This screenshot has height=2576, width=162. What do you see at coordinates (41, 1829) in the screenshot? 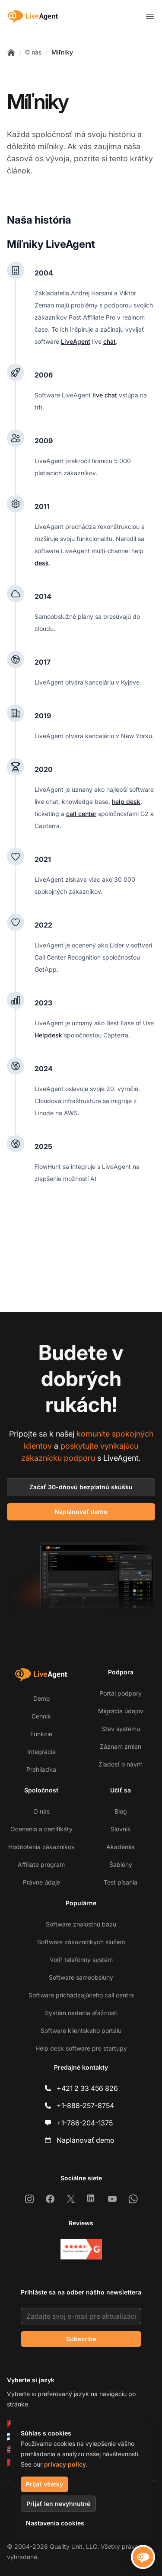
I see `Ocenenia a certifikáty` at bounding box center [41, 1829].